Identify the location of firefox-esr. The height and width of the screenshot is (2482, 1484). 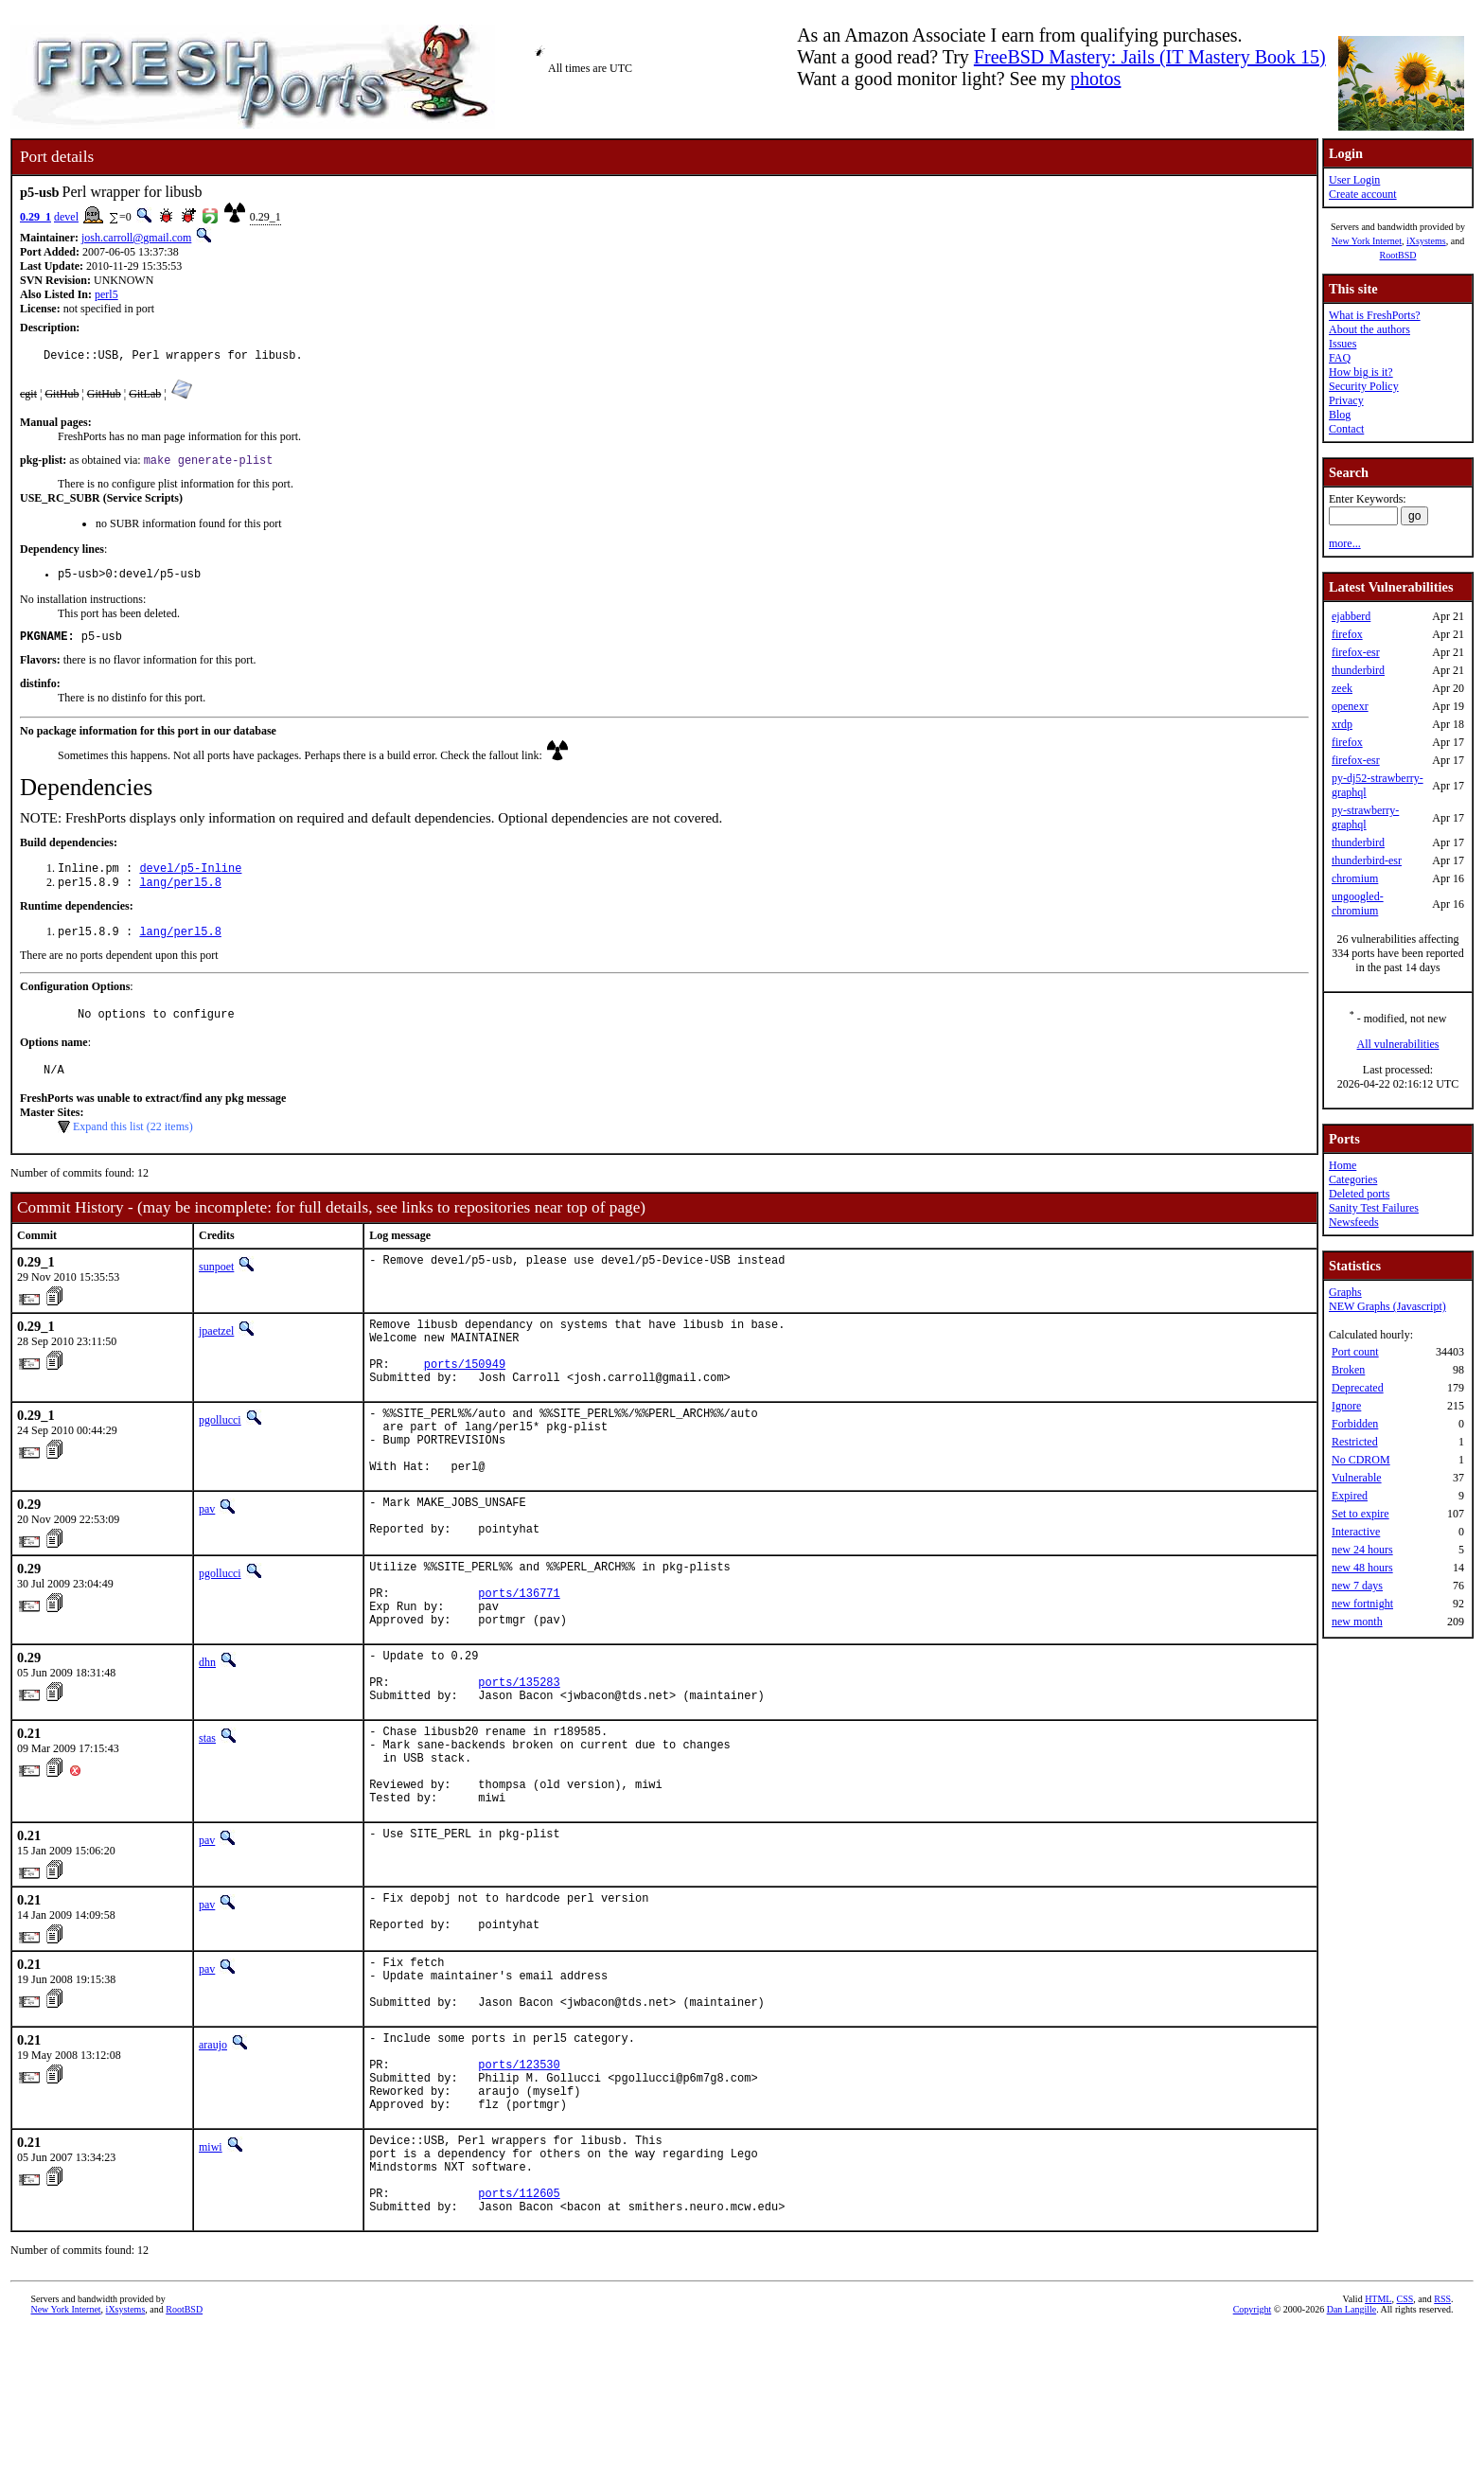
(1356, 652).